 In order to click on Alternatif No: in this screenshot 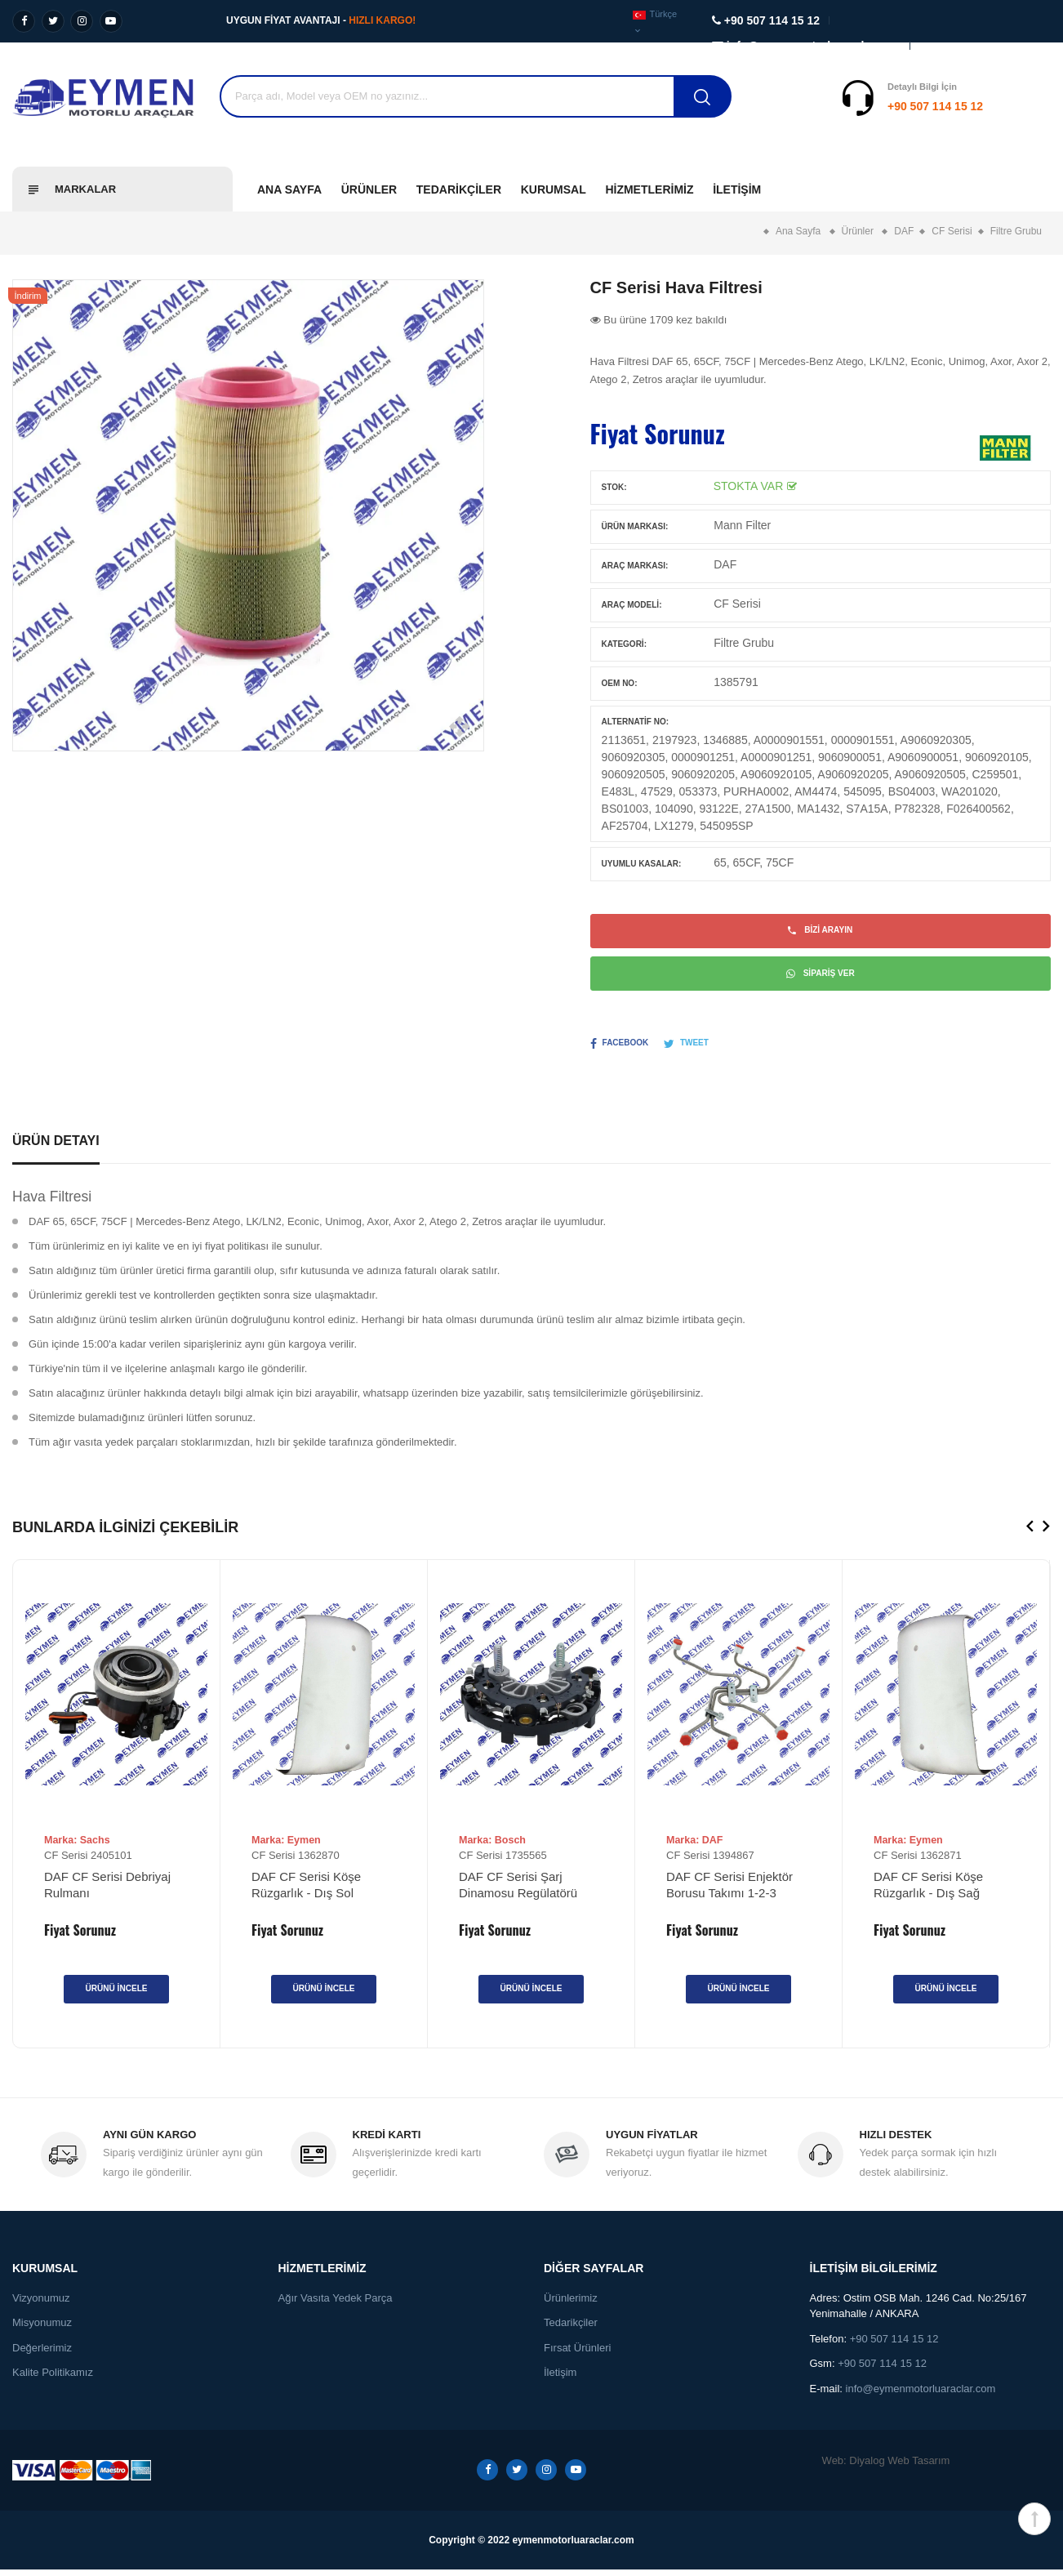, I will do `click(635, 721)`.